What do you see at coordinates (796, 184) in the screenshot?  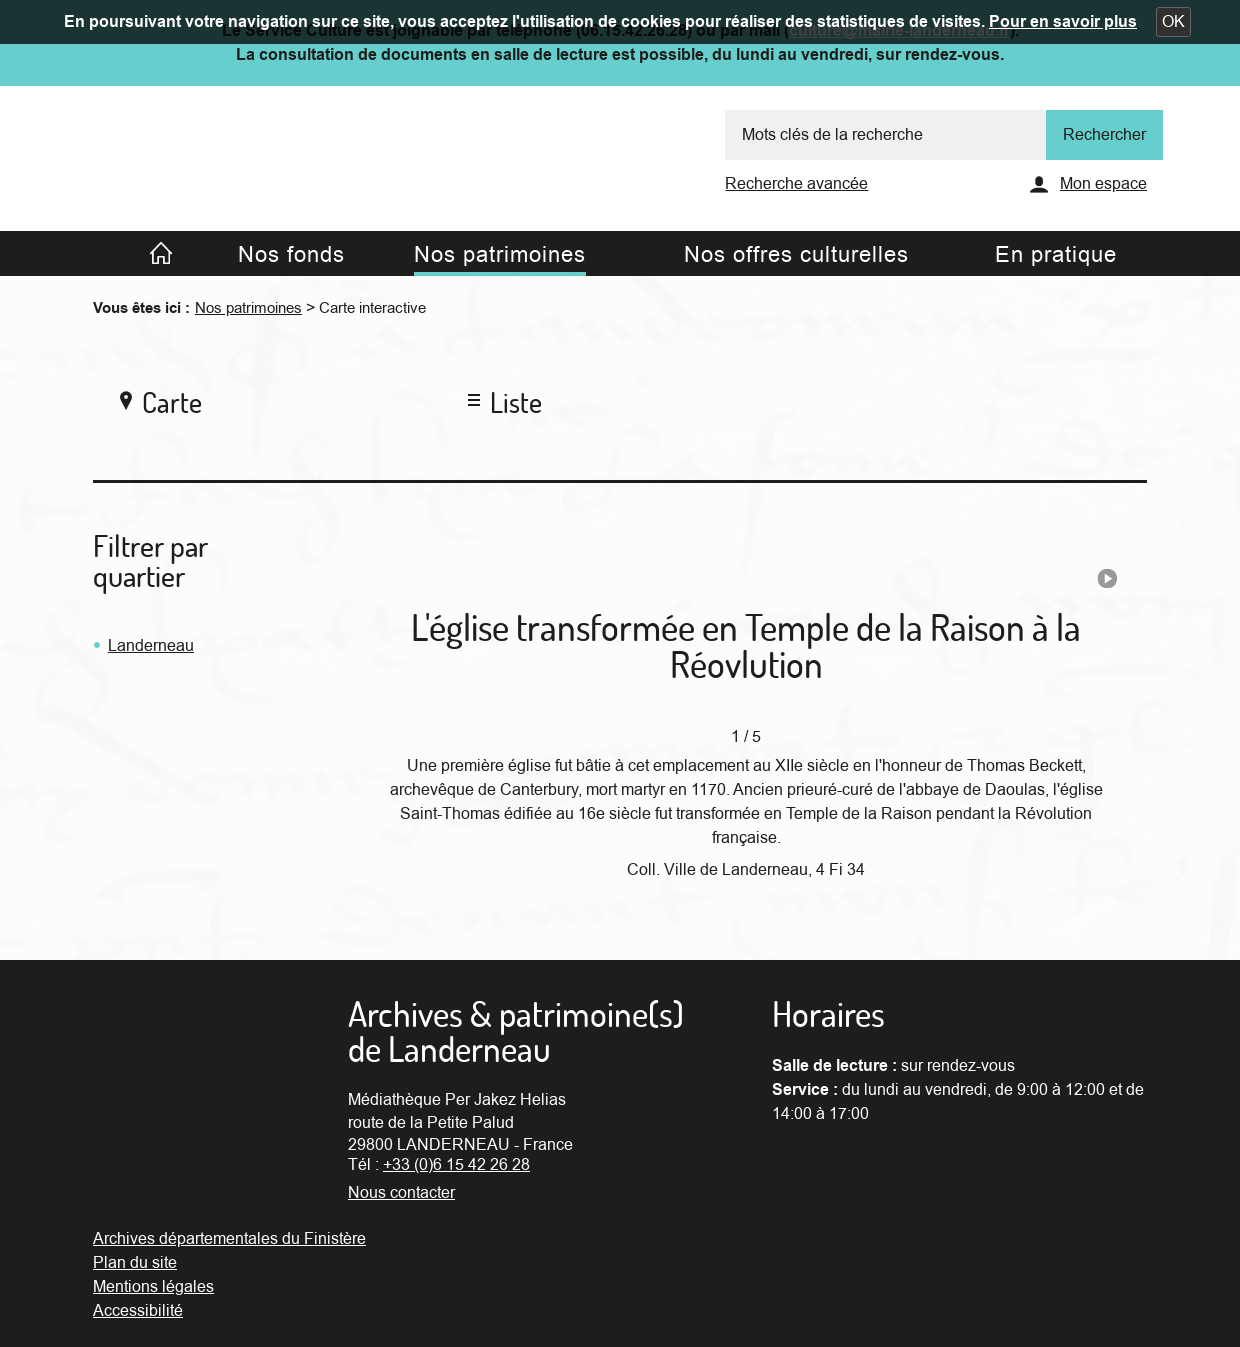 I see `Recherche avancée` at bounding box center [796, 184].